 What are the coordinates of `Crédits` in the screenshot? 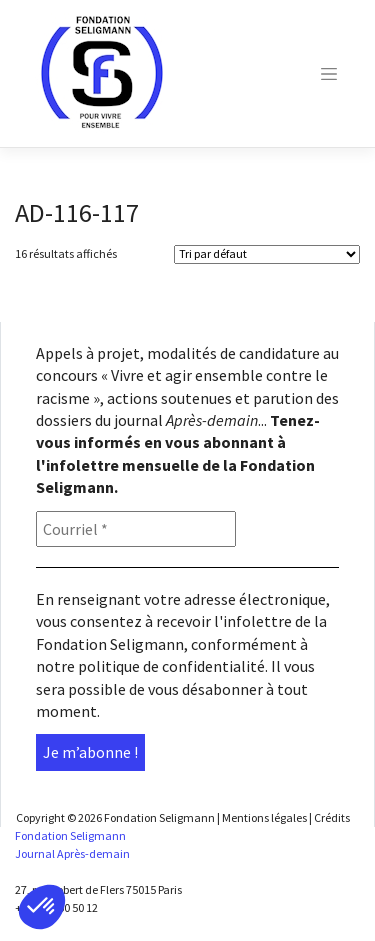 It's located at (332, 817).